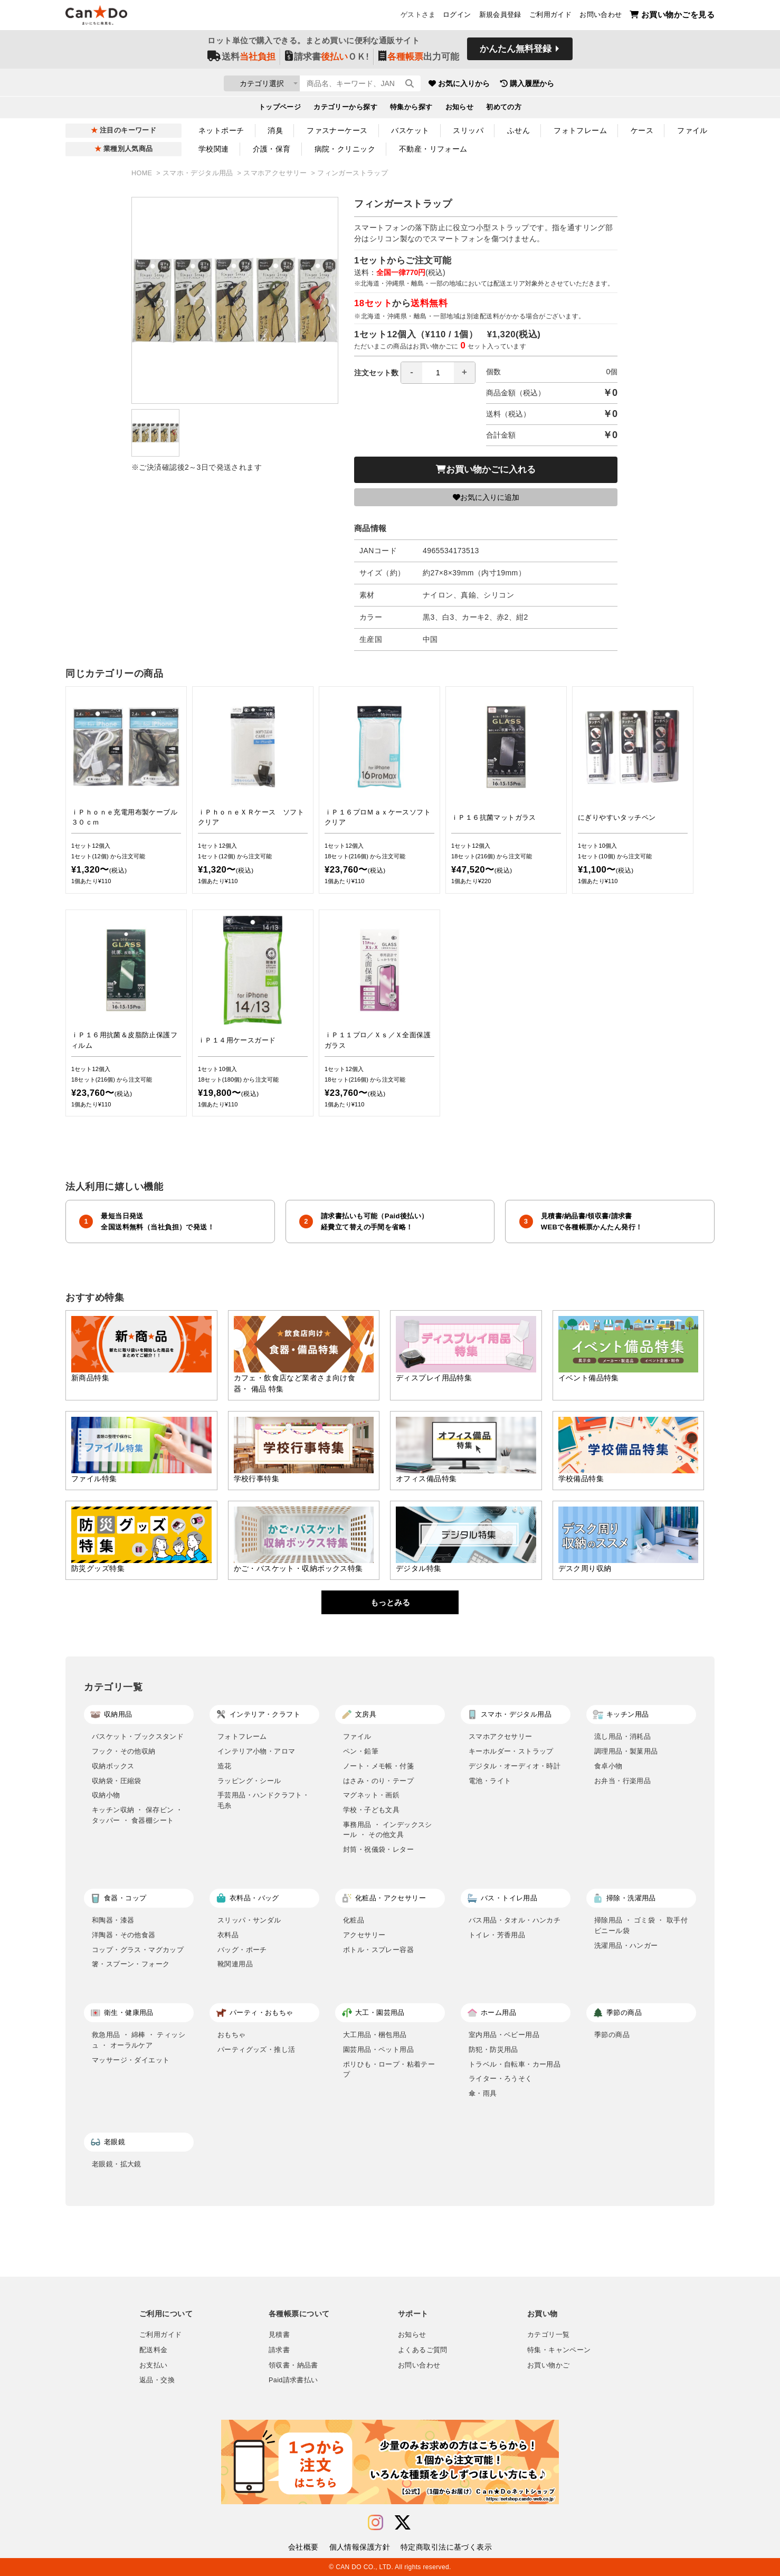  Describe the element at coordinates (364, 1935) in the screenshot. I see `アクセサリー` at that location.